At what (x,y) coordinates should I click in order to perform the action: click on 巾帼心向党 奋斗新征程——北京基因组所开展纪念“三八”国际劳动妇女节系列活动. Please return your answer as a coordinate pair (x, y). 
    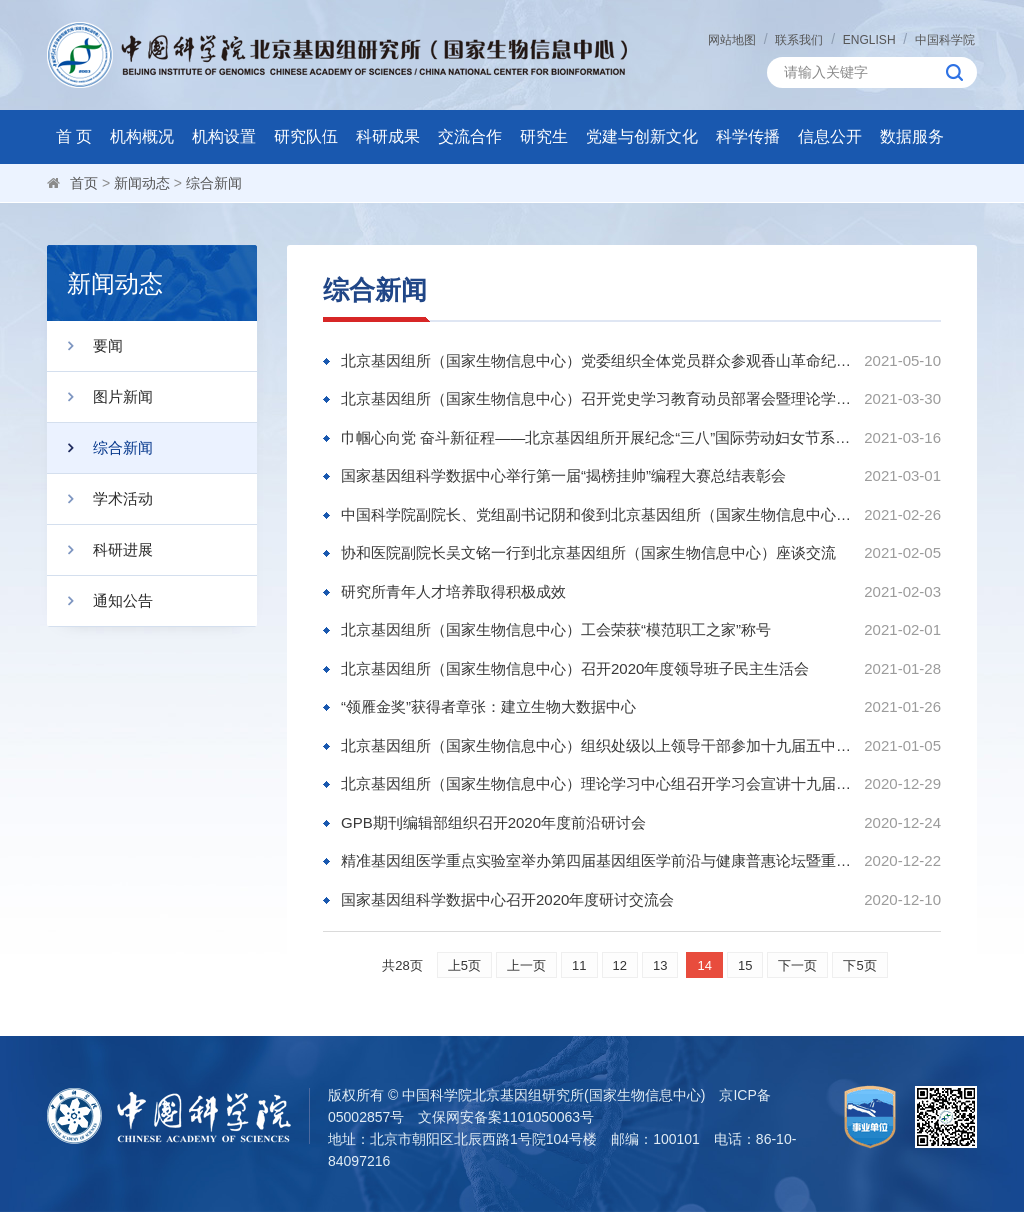
    Looking at the image, I should click on (597, 437).